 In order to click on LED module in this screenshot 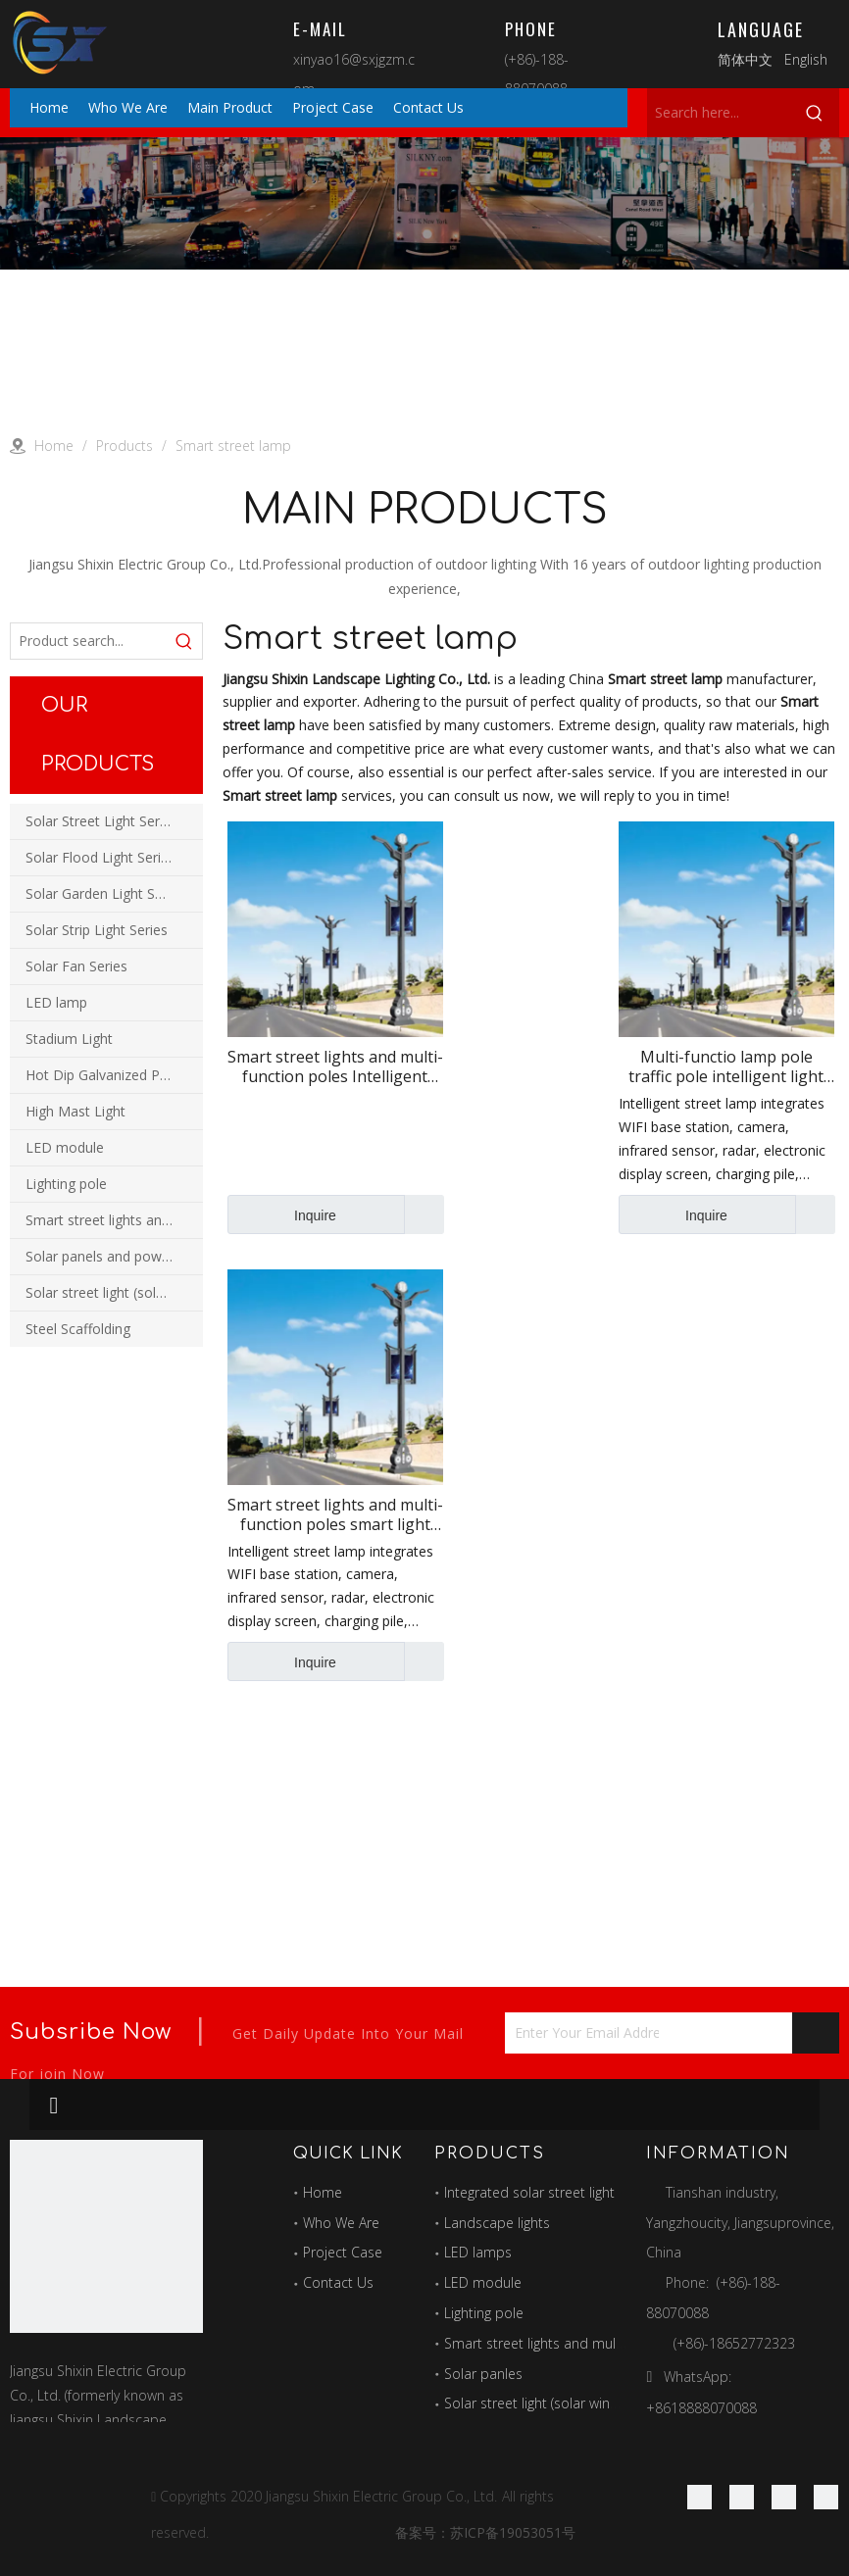, I will do `click(64, 1147)`.